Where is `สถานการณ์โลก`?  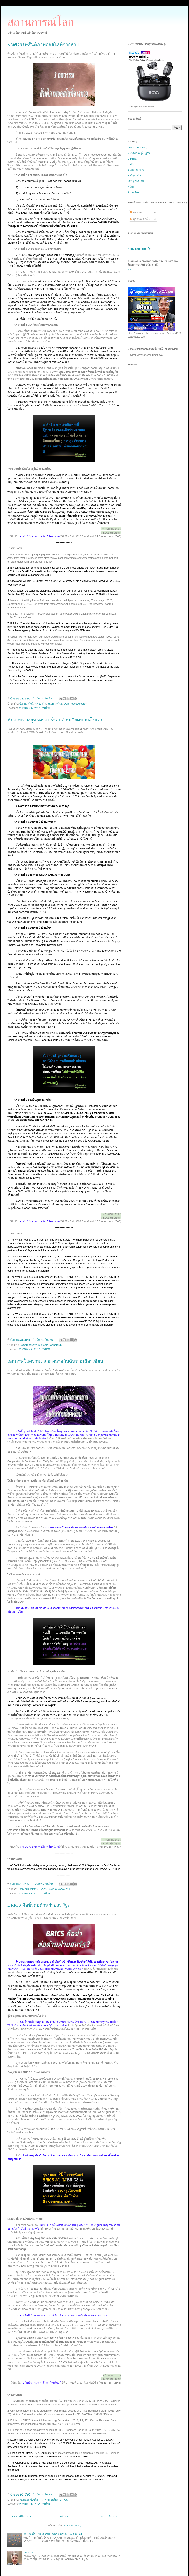 สถานการณ์โลก is located at coordinates (40, 22).